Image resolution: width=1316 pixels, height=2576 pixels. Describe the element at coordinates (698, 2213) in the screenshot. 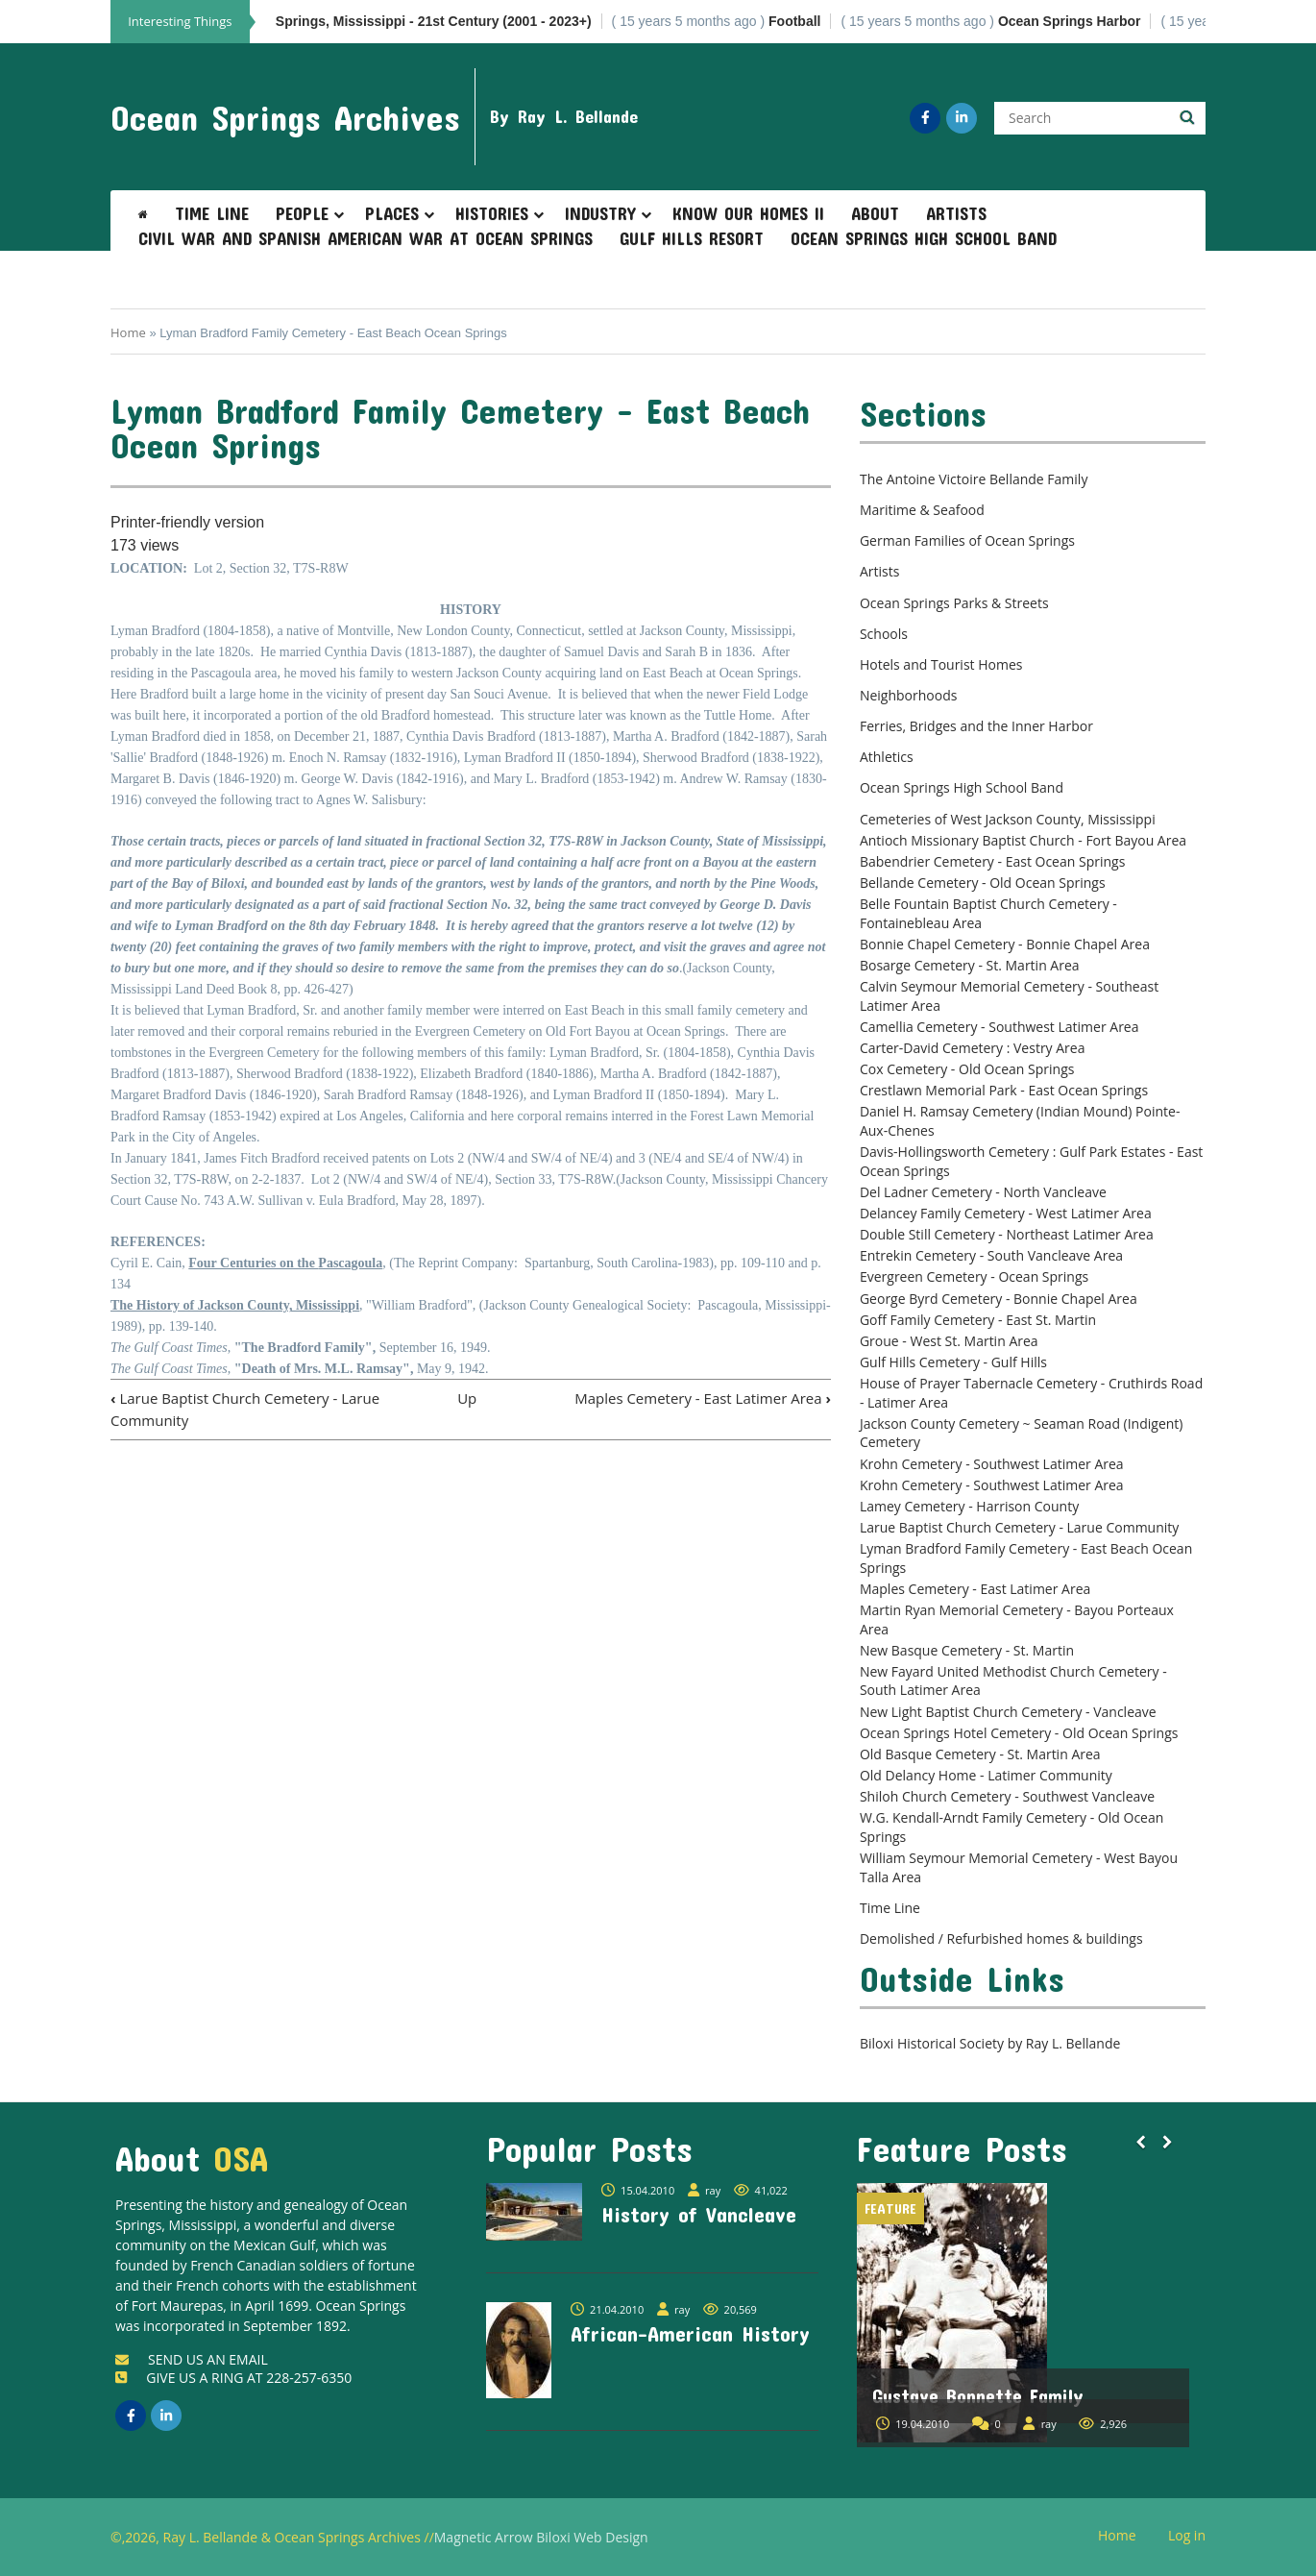

I see `History of Vancleave` at that location.